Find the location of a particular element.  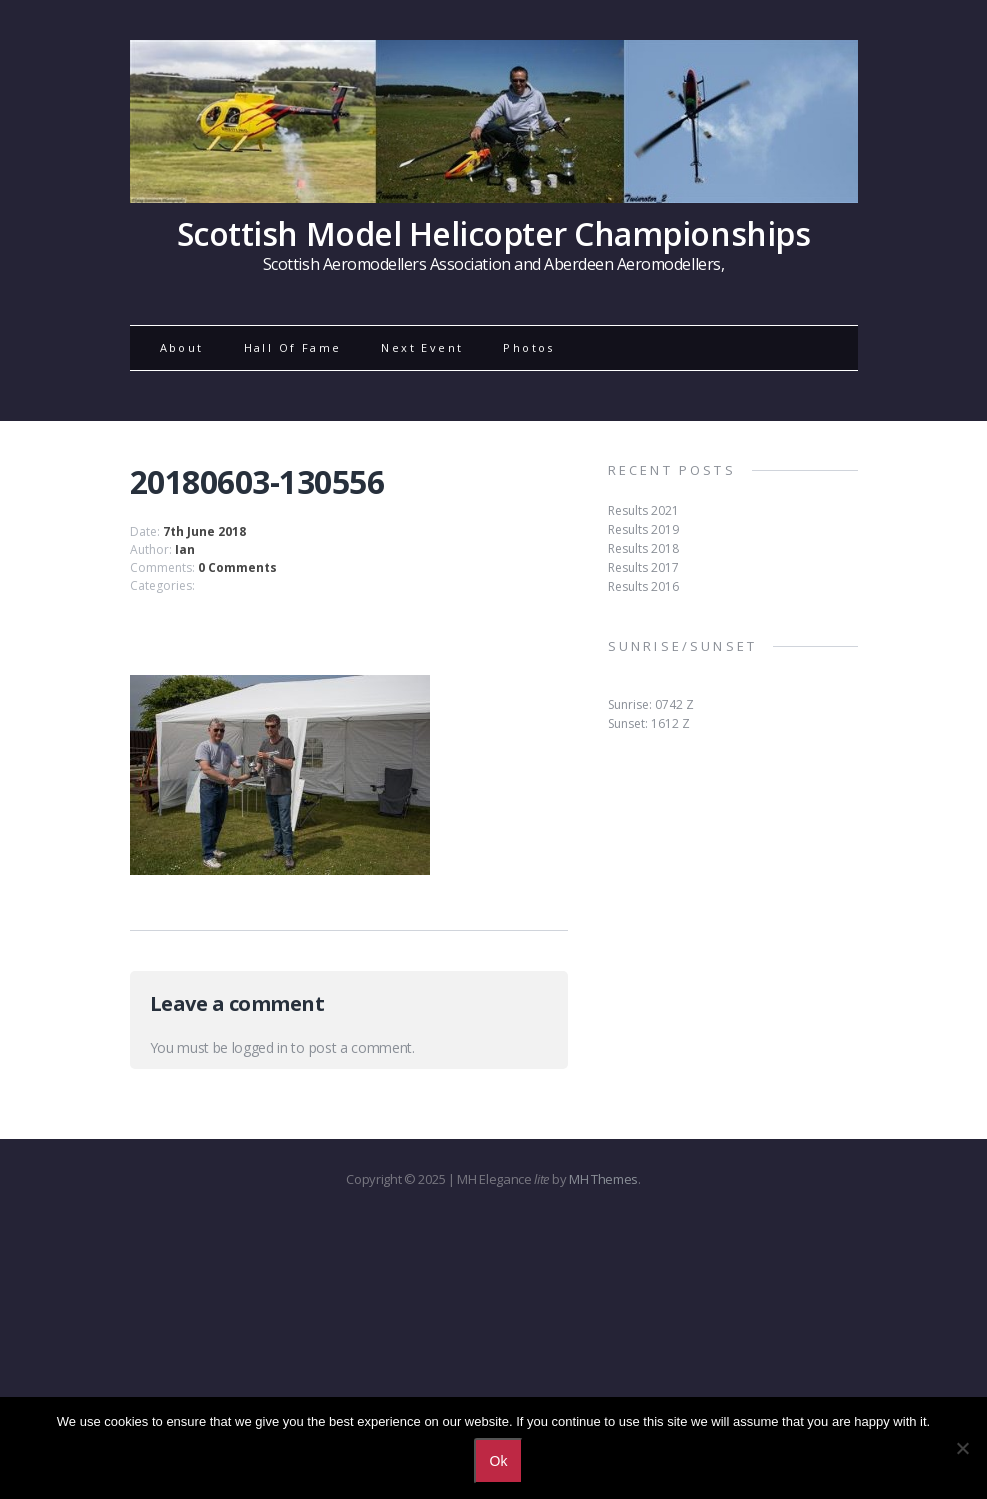

About is located at coordinates (182, 347).